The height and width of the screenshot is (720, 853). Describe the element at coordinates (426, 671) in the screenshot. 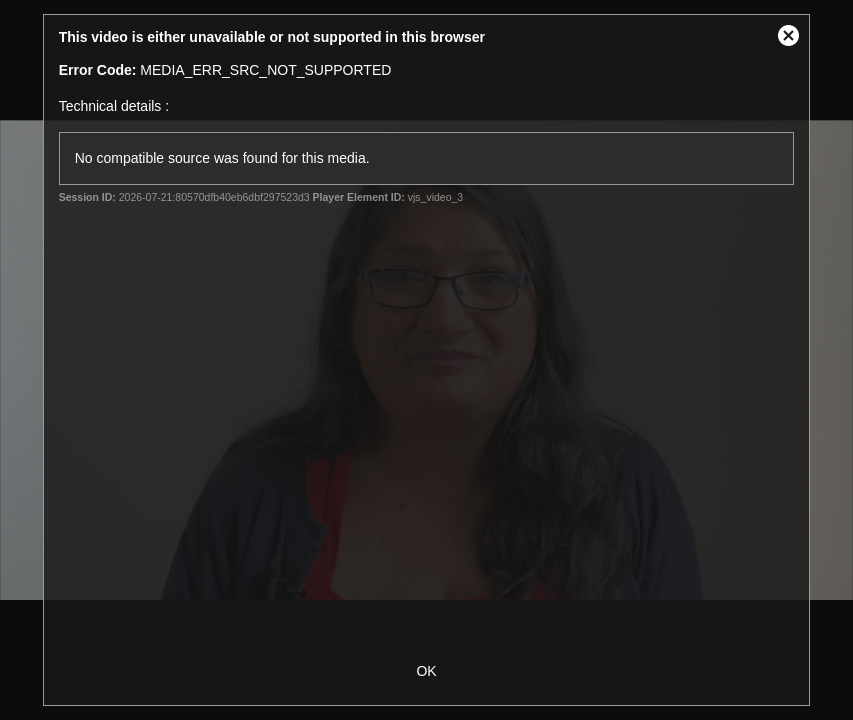

I see `OK` at that location.